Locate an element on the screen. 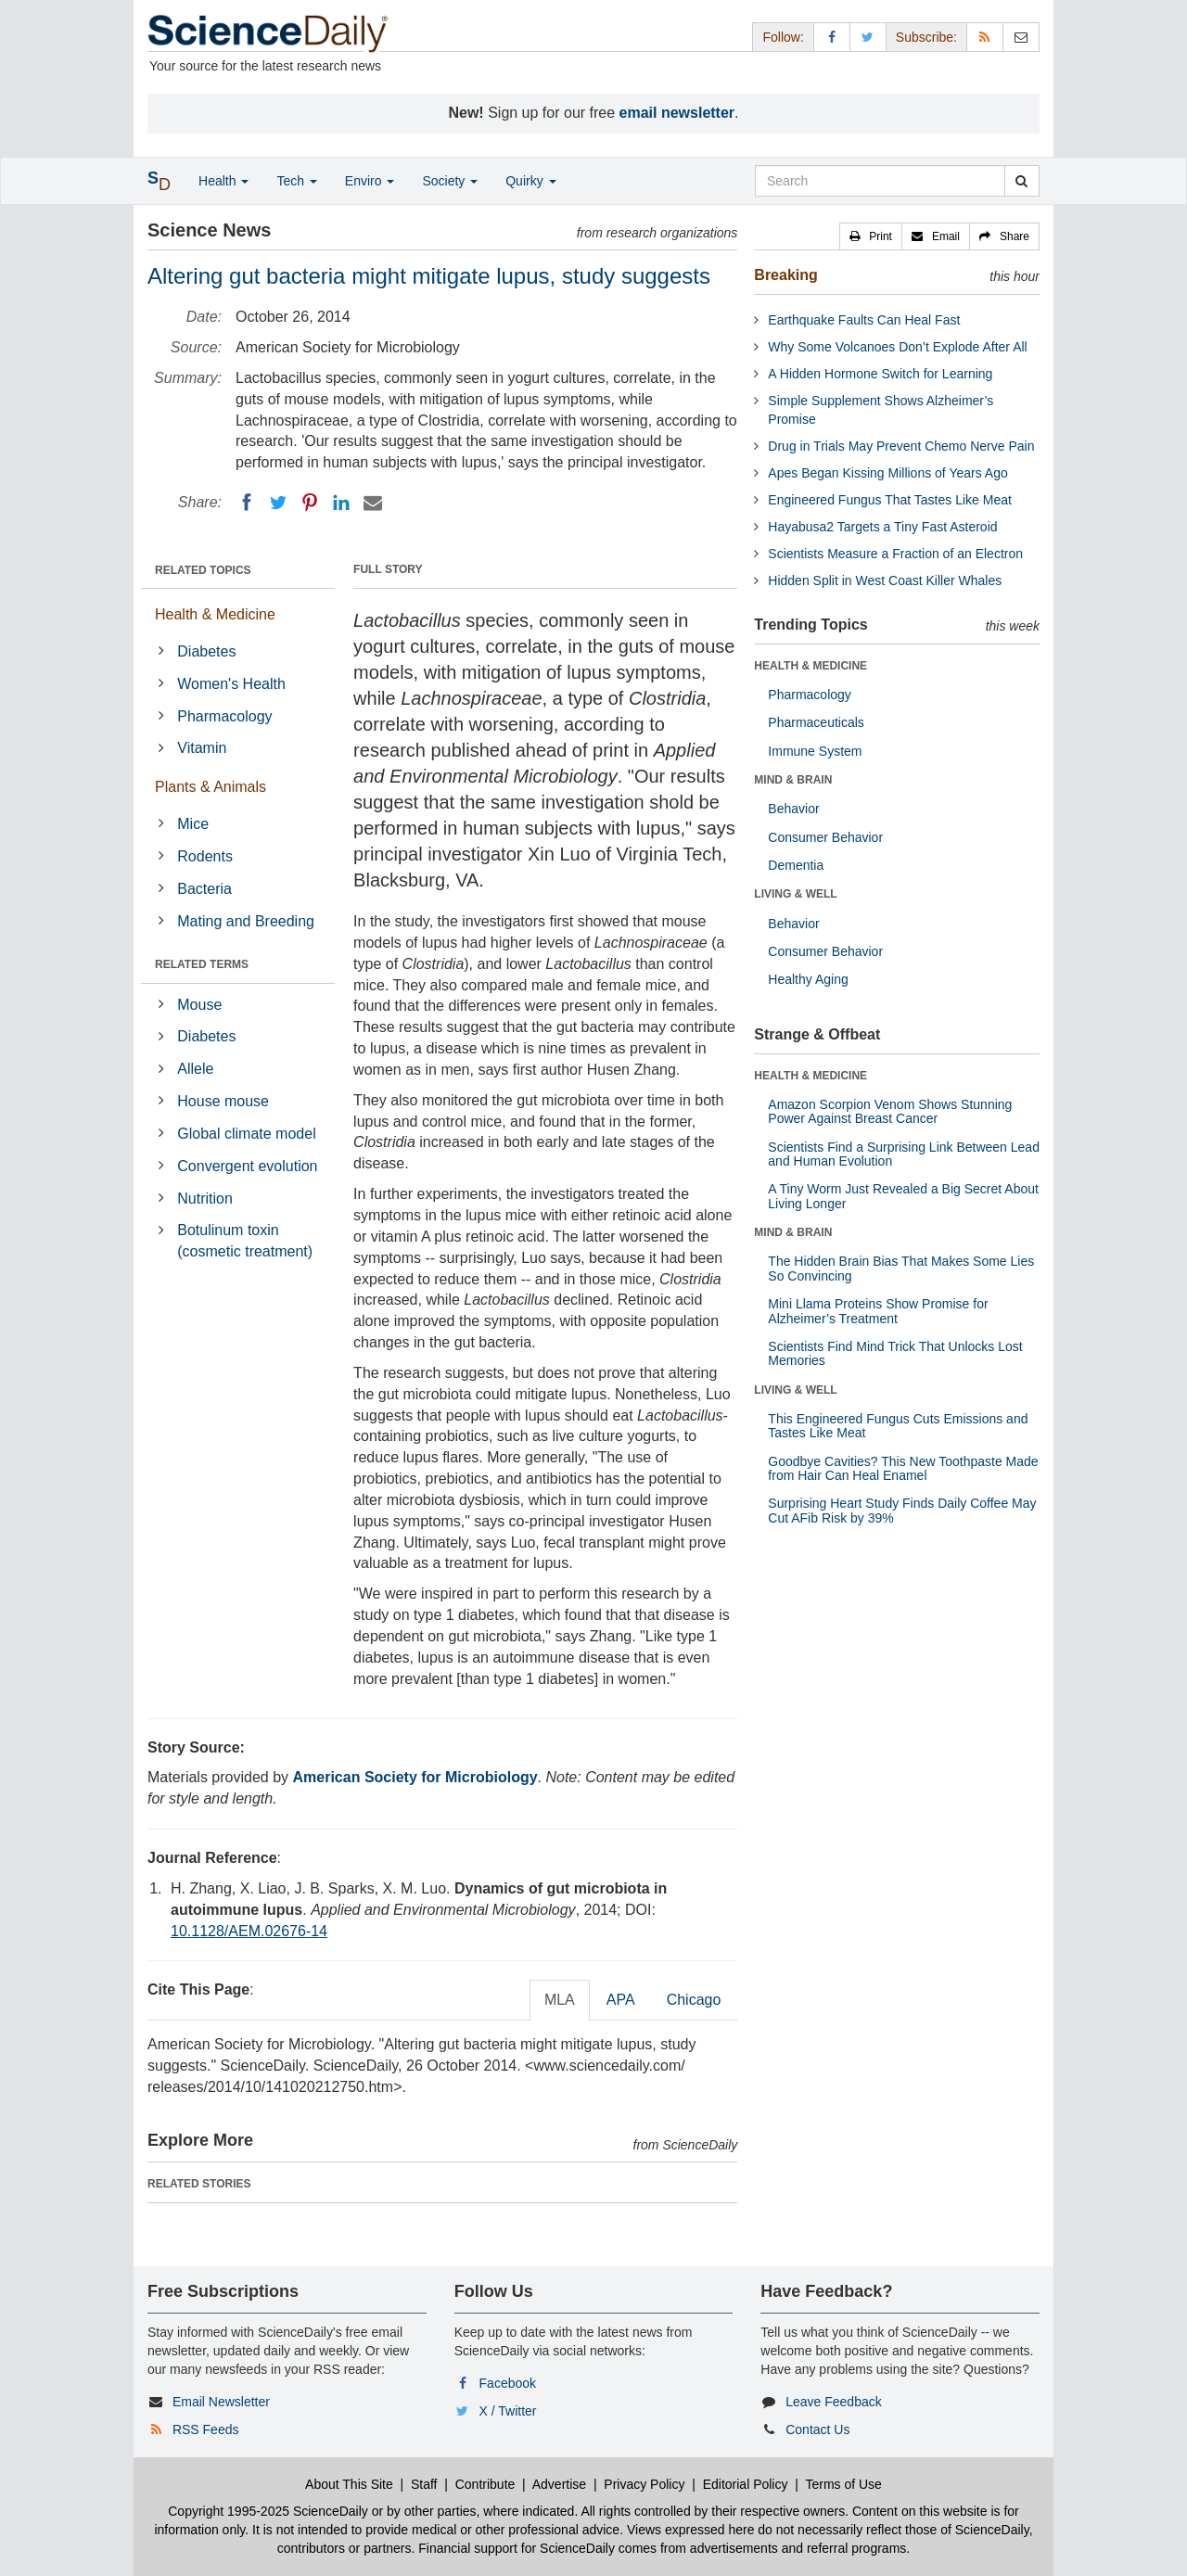 This screenshot has width=1187, height=2576. Apes Began Kissing Millions of Years Ago is located at coordinates (887, 472).